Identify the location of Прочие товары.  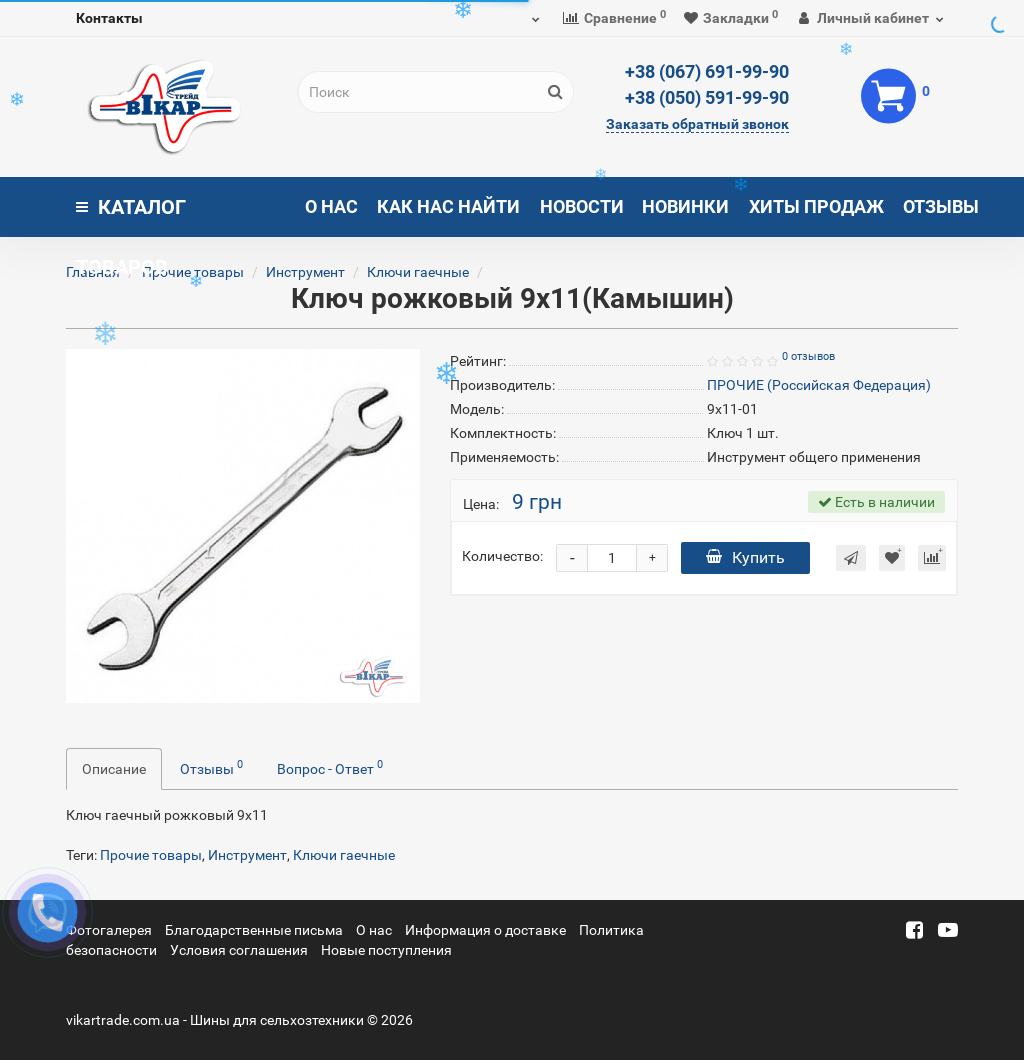
(193, 272).